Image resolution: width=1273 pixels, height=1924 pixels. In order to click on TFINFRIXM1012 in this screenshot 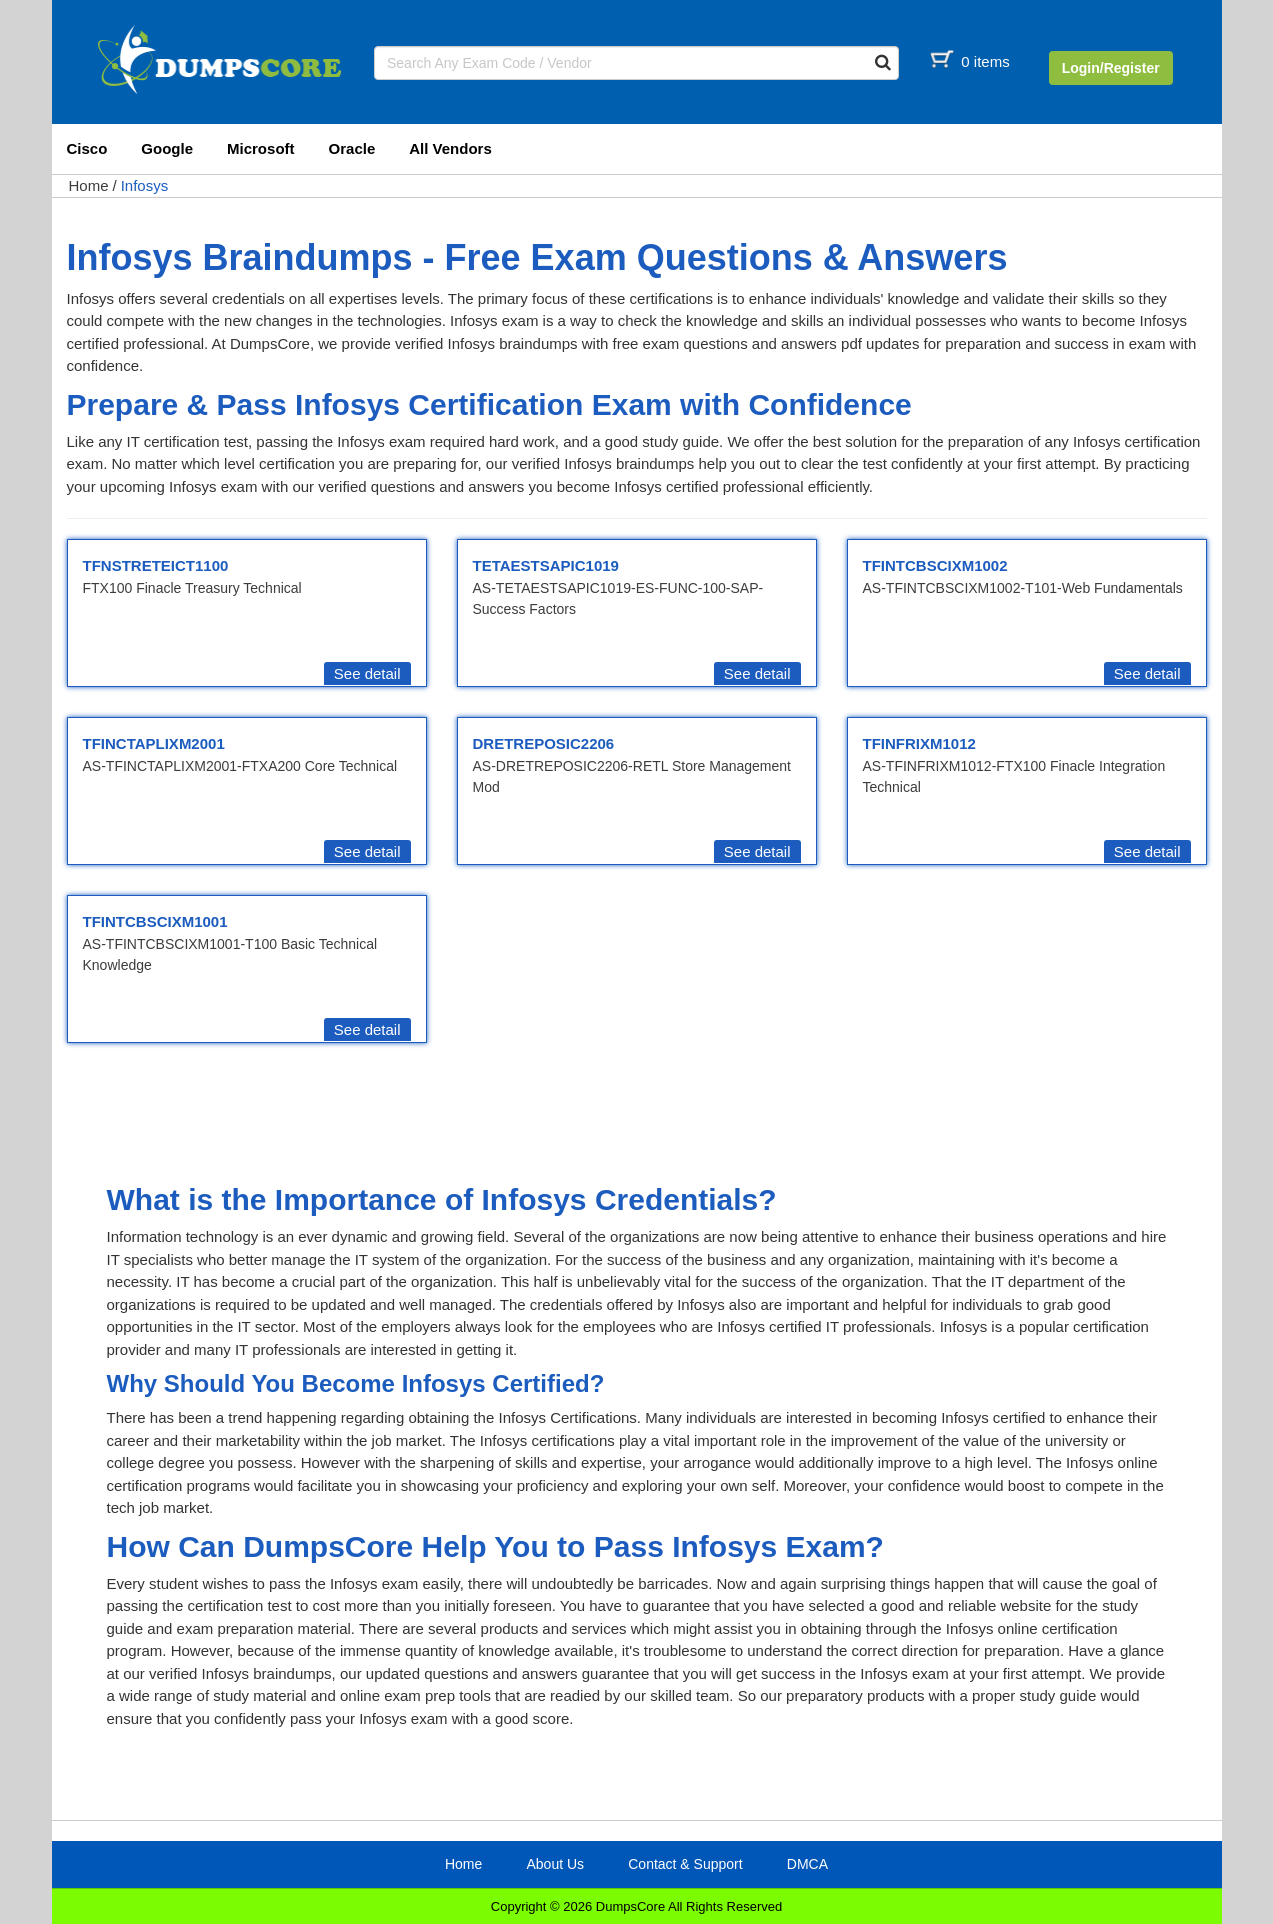, I will do `click(919, 743)`.